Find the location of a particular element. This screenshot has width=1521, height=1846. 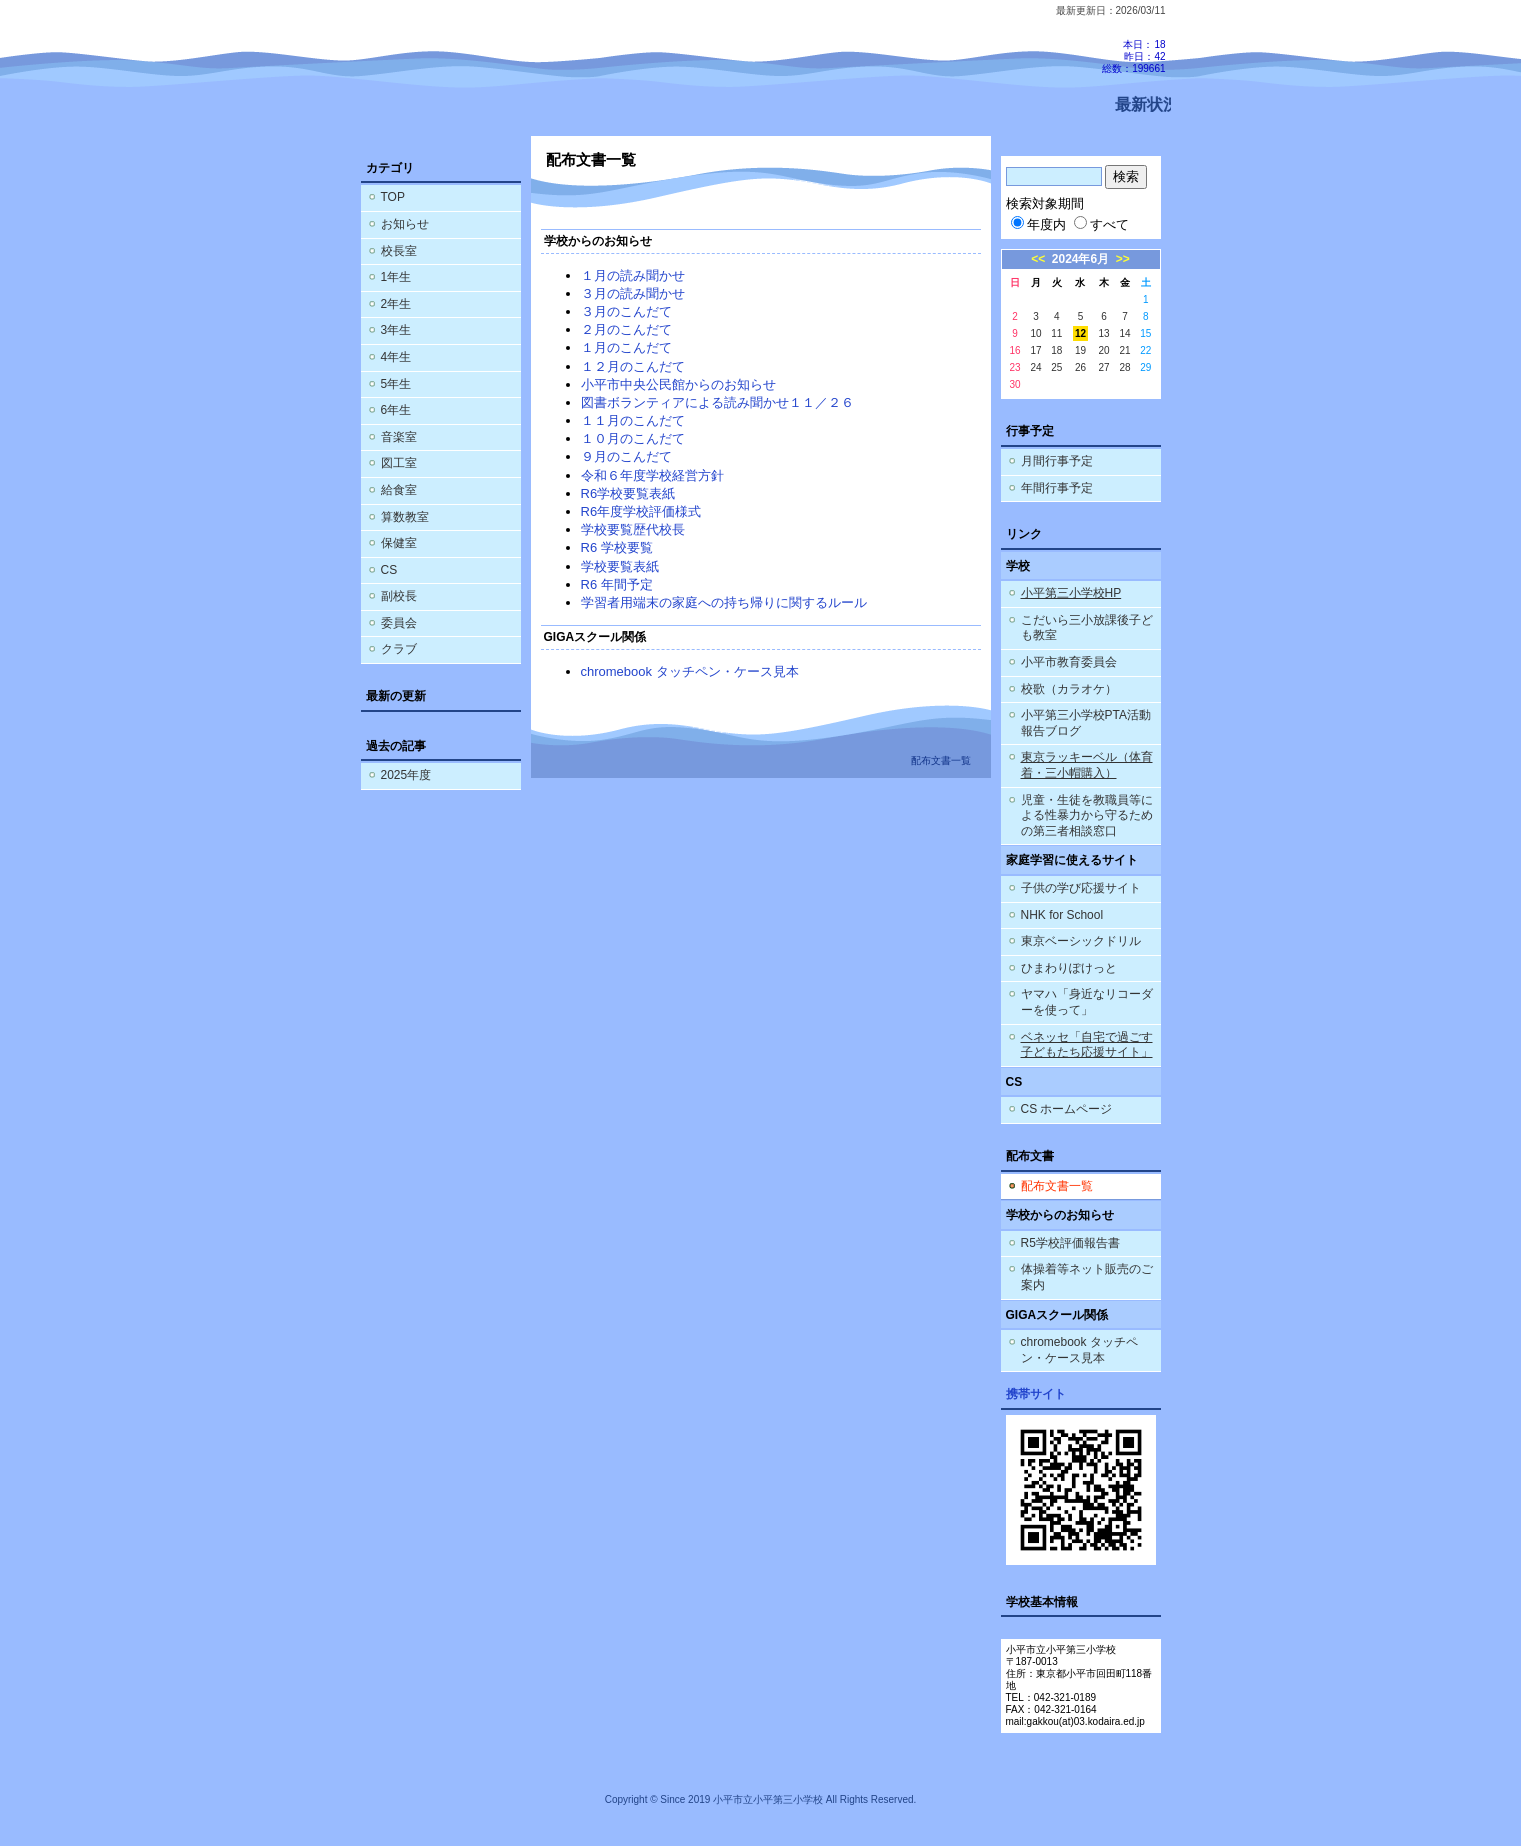

2025年度 is located at coordinates (406, 775).